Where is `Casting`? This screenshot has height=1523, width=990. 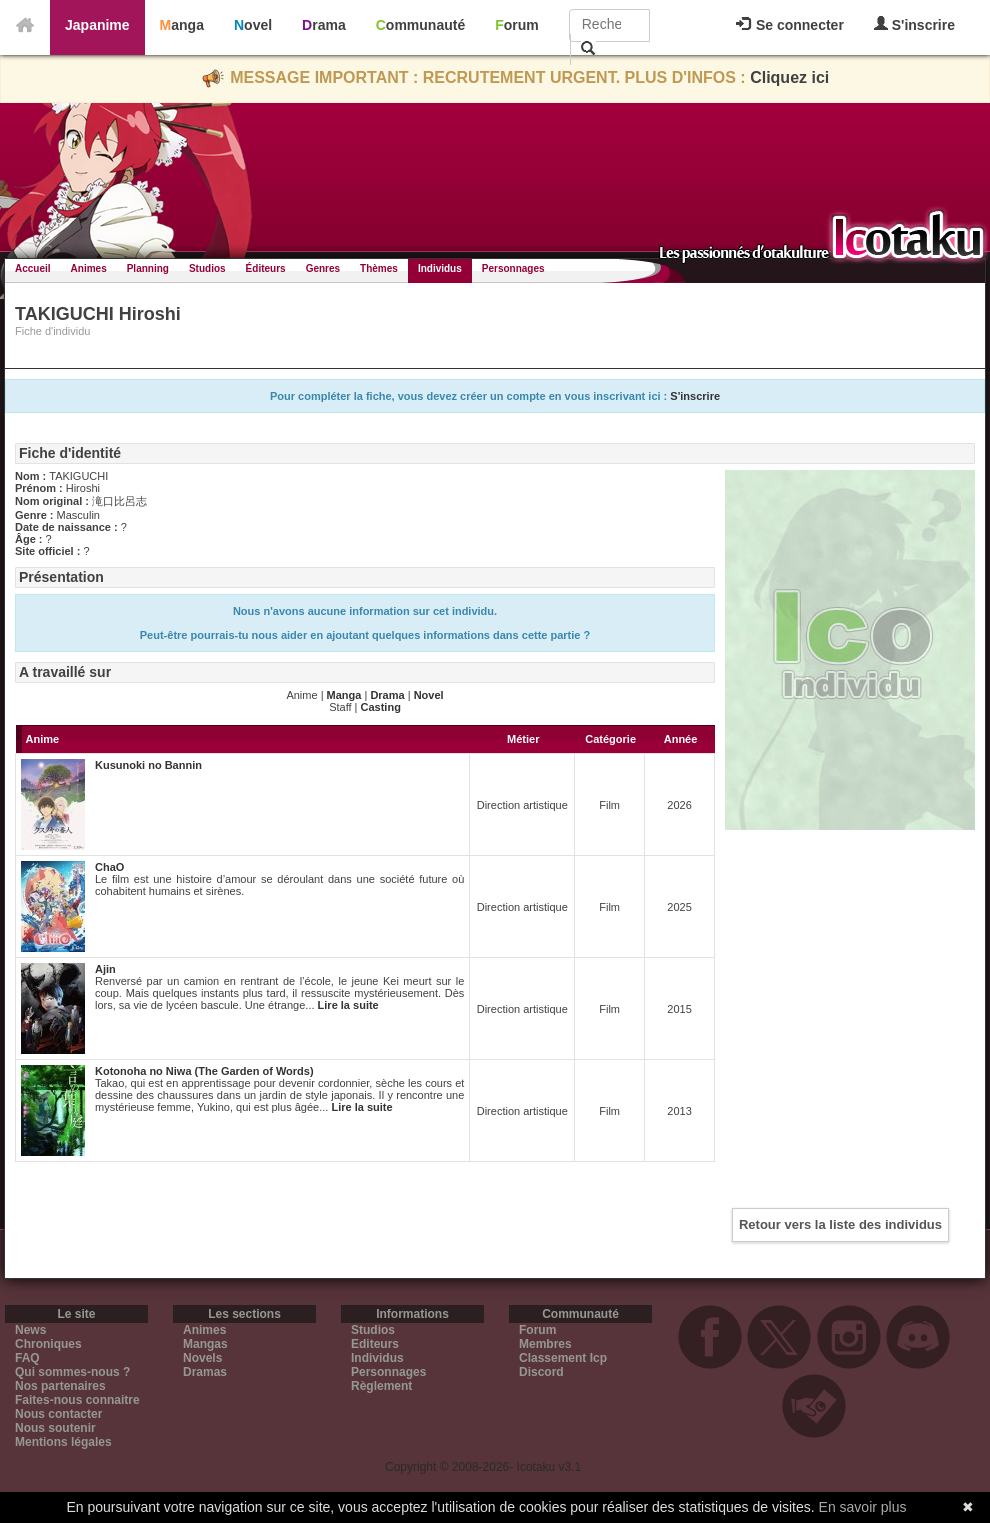
Casting is located at coordinates (381, 707).